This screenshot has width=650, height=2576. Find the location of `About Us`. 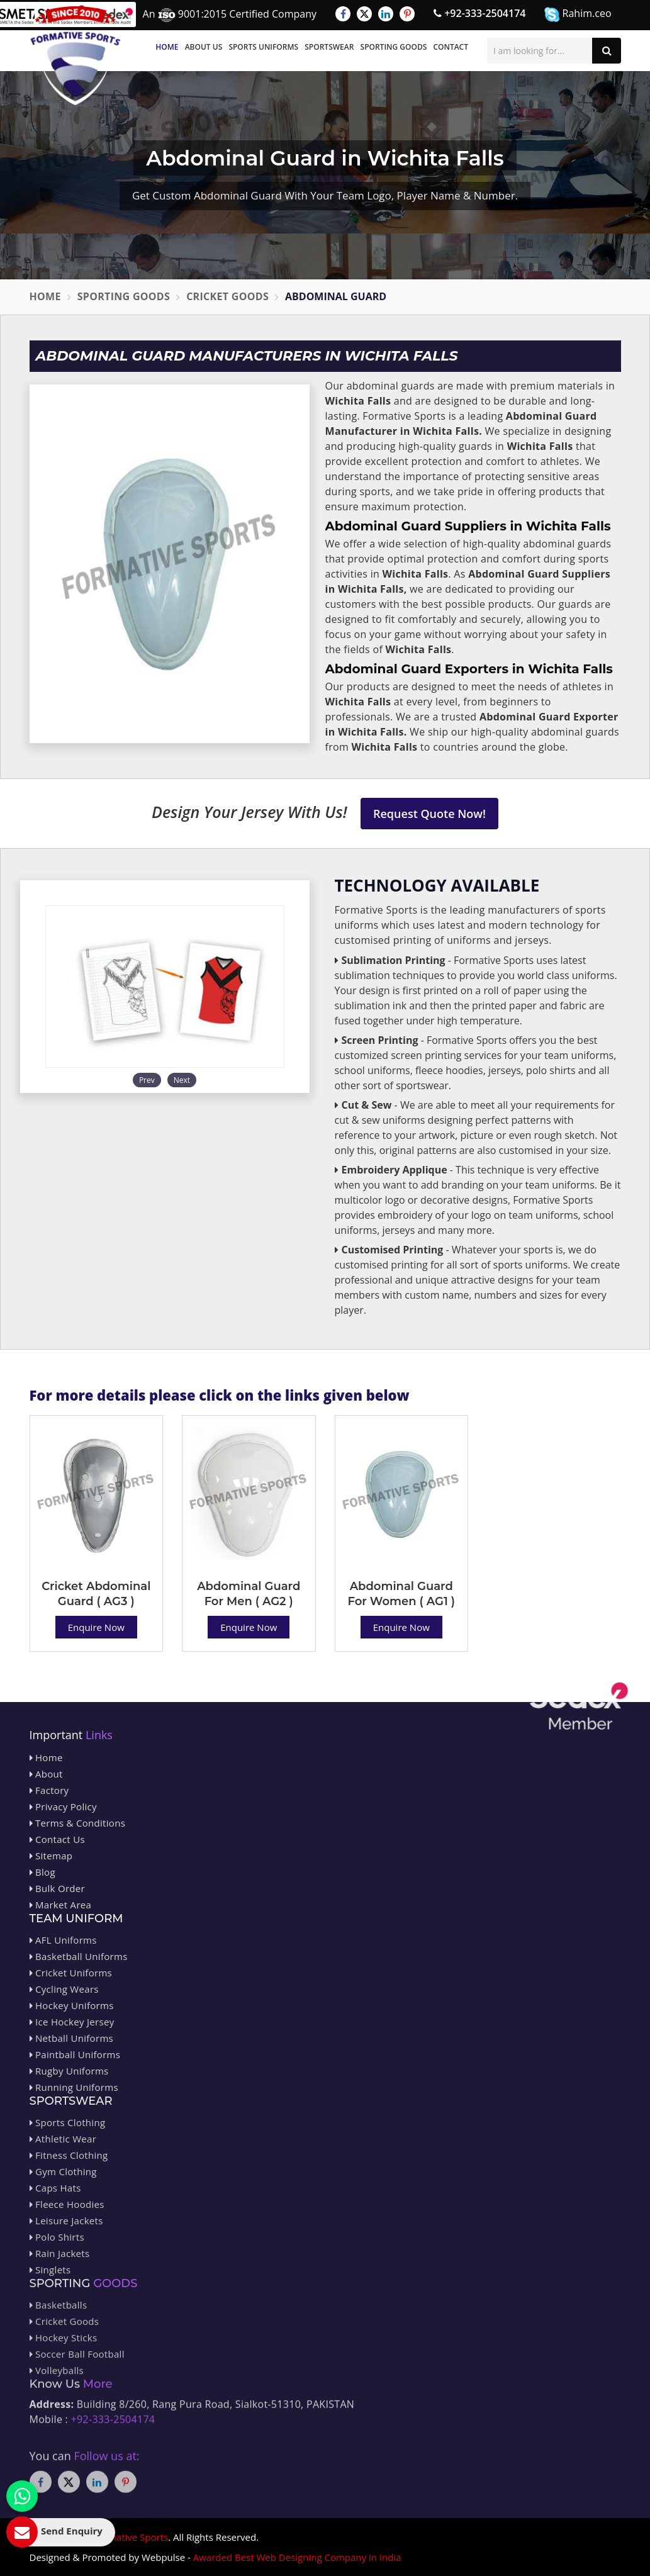

About Us is located at coordinates (204, 47).